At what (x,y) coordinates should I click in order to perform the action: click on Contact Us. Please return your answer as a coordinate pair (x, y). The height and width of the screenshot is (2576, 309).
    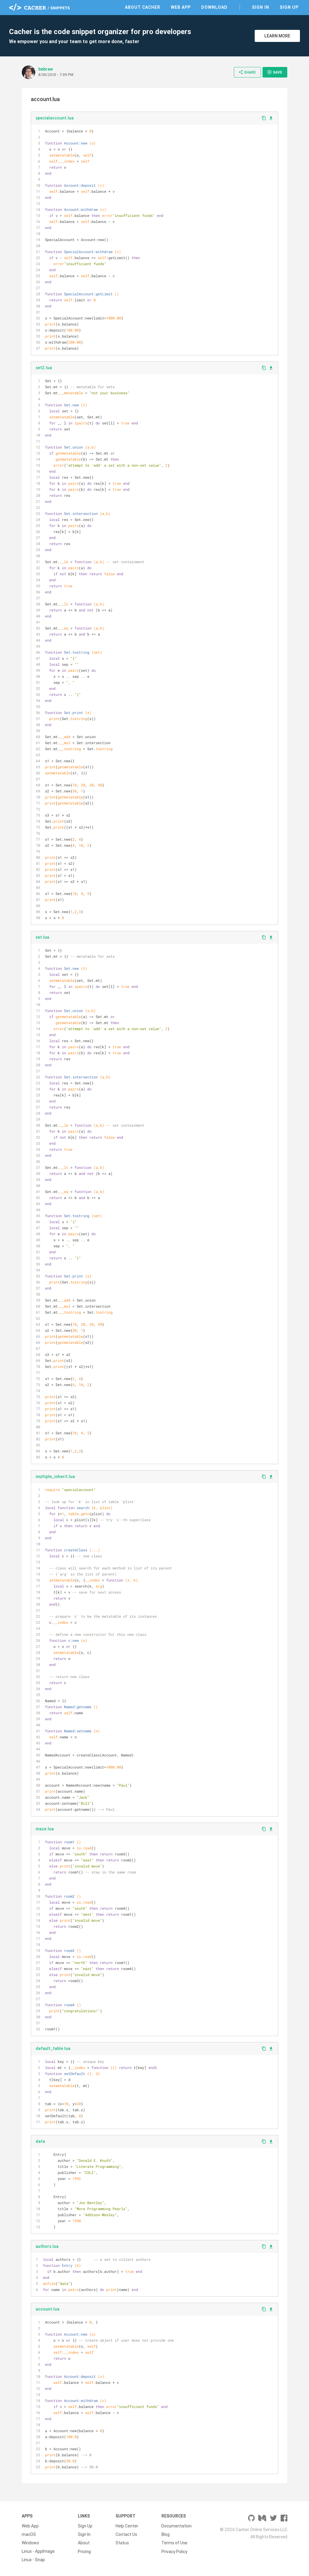
    Looking at the image, I should click on (126, 2534).